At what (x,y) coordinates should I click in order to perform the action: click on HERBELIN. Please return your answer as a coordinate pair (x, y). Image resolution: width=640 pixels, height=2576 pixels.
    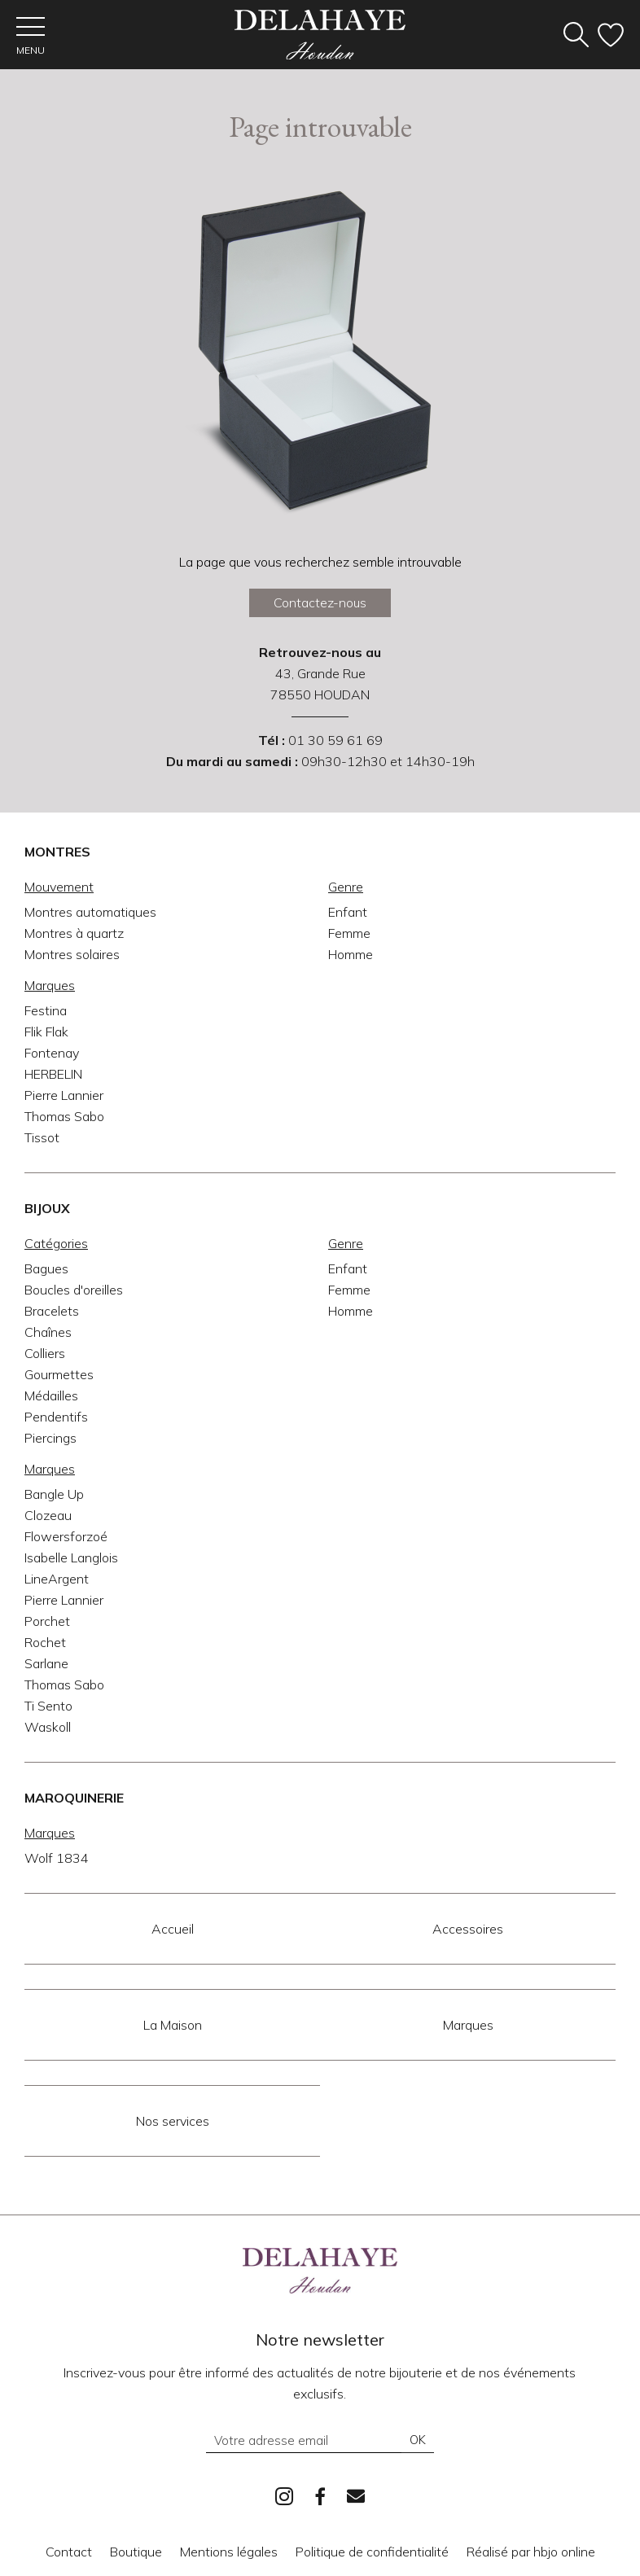
    Looking at the image, I should click on (53, 1075).